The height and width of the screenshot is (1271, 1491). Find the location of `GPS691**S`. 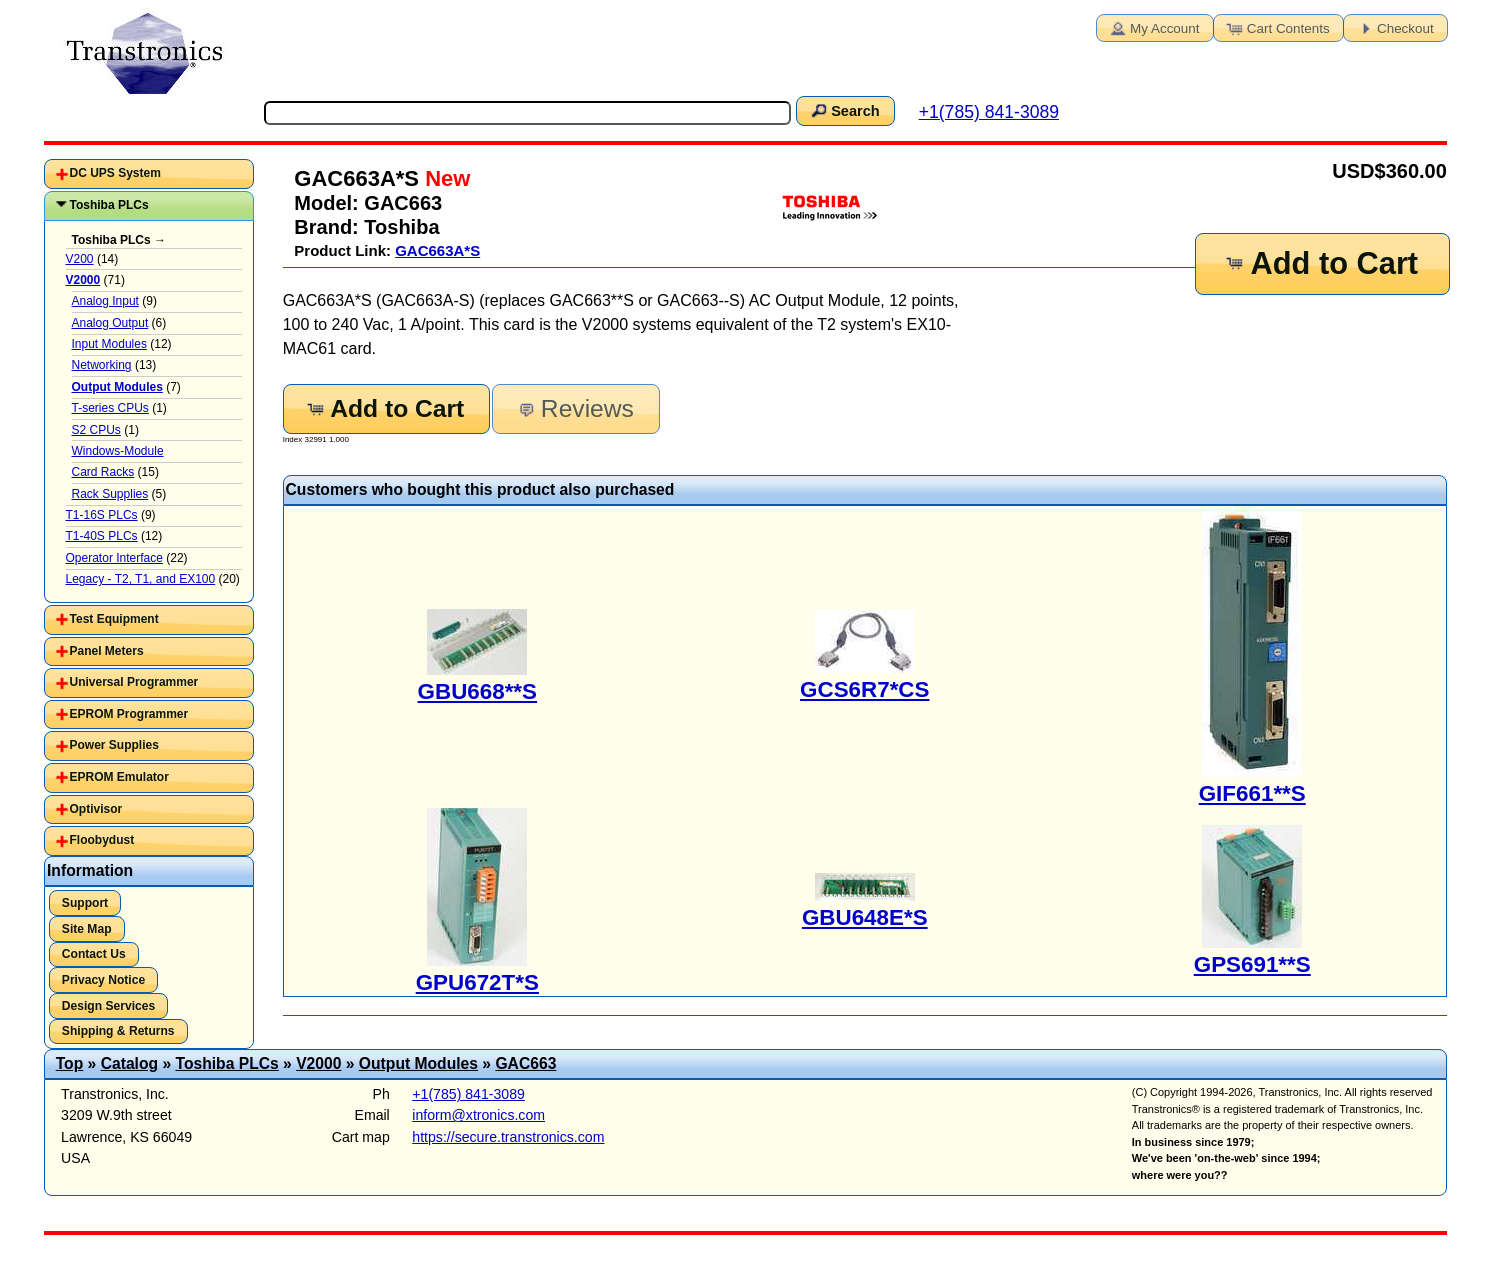

GPS691**S is located at coordinates (1252, 964).